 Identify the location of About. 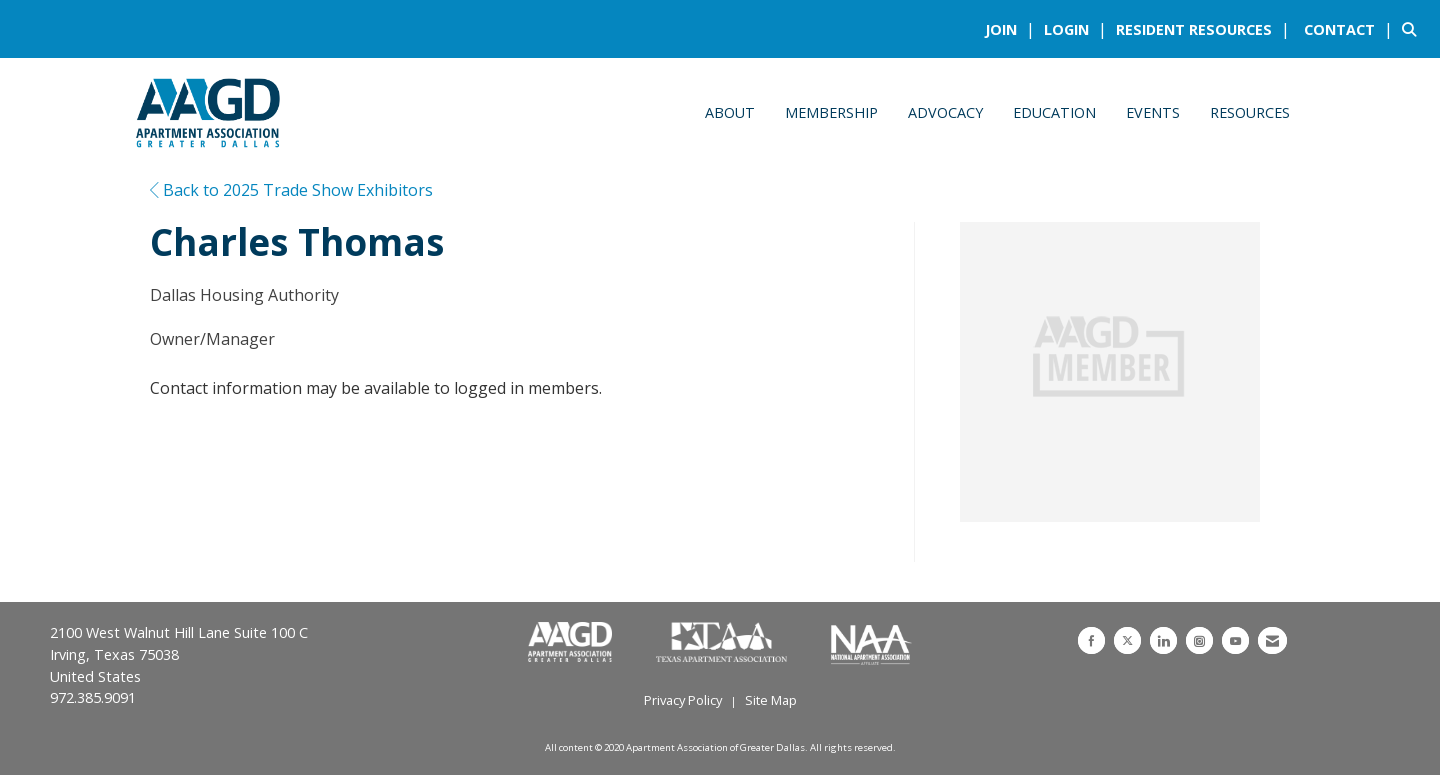
(730, 112).